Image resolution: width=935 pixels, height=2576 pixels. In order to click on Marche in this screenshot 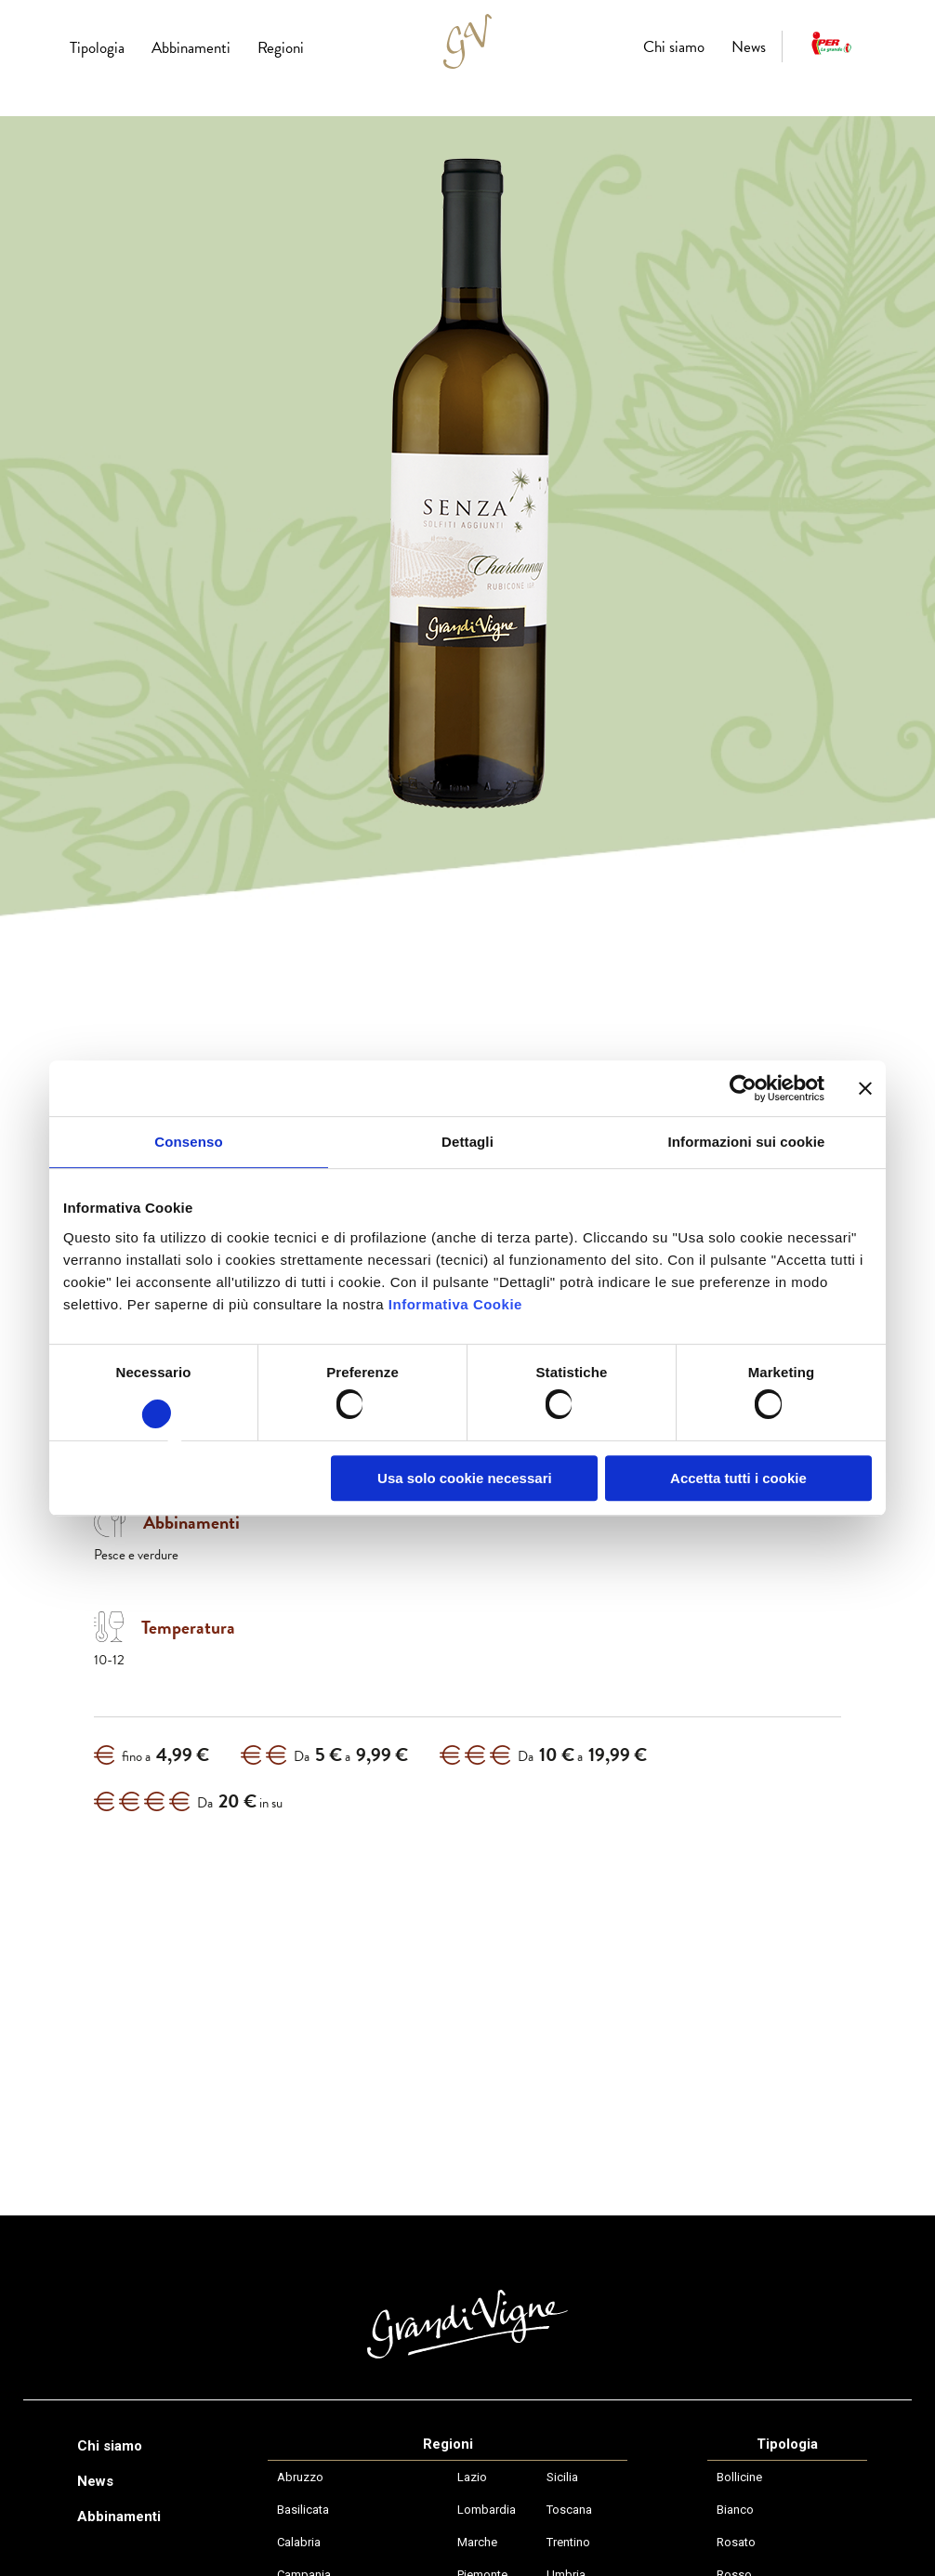, I will do `click(477, 2542)`.